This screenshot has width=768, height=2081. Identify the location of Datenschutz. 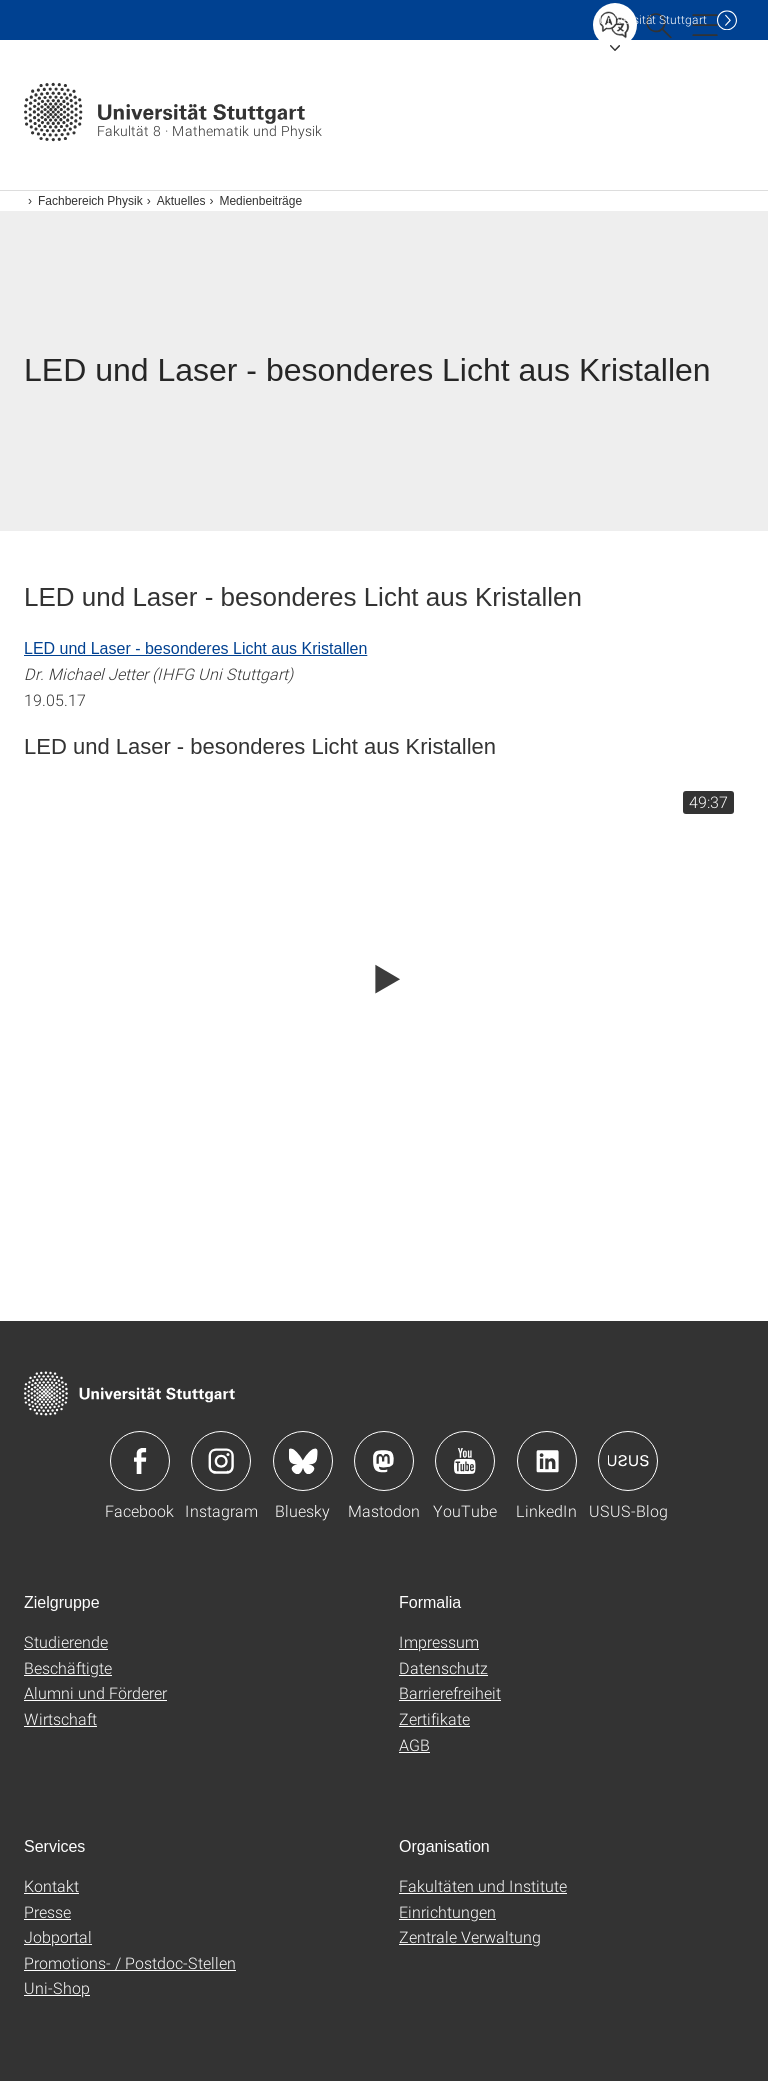
(443, 1667).